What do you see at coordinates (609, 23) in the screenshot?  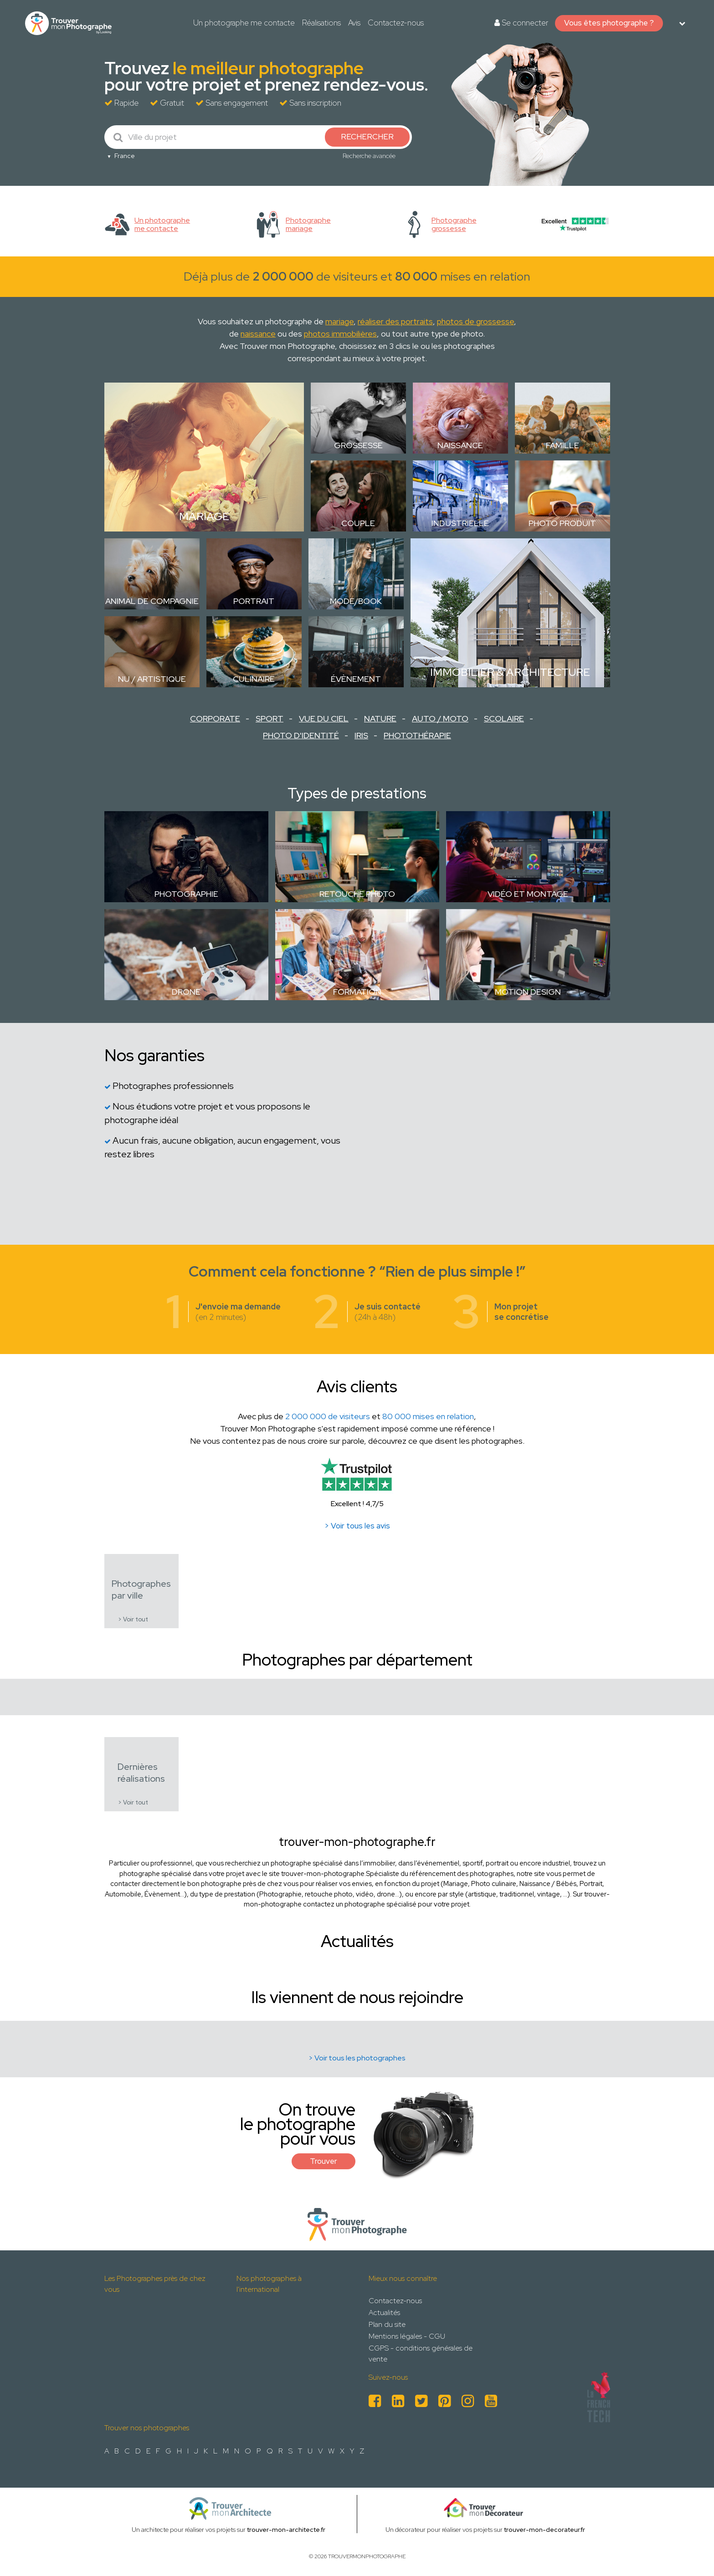 I see `Vous êtes photographe ?` at bounding box center [609, 23].